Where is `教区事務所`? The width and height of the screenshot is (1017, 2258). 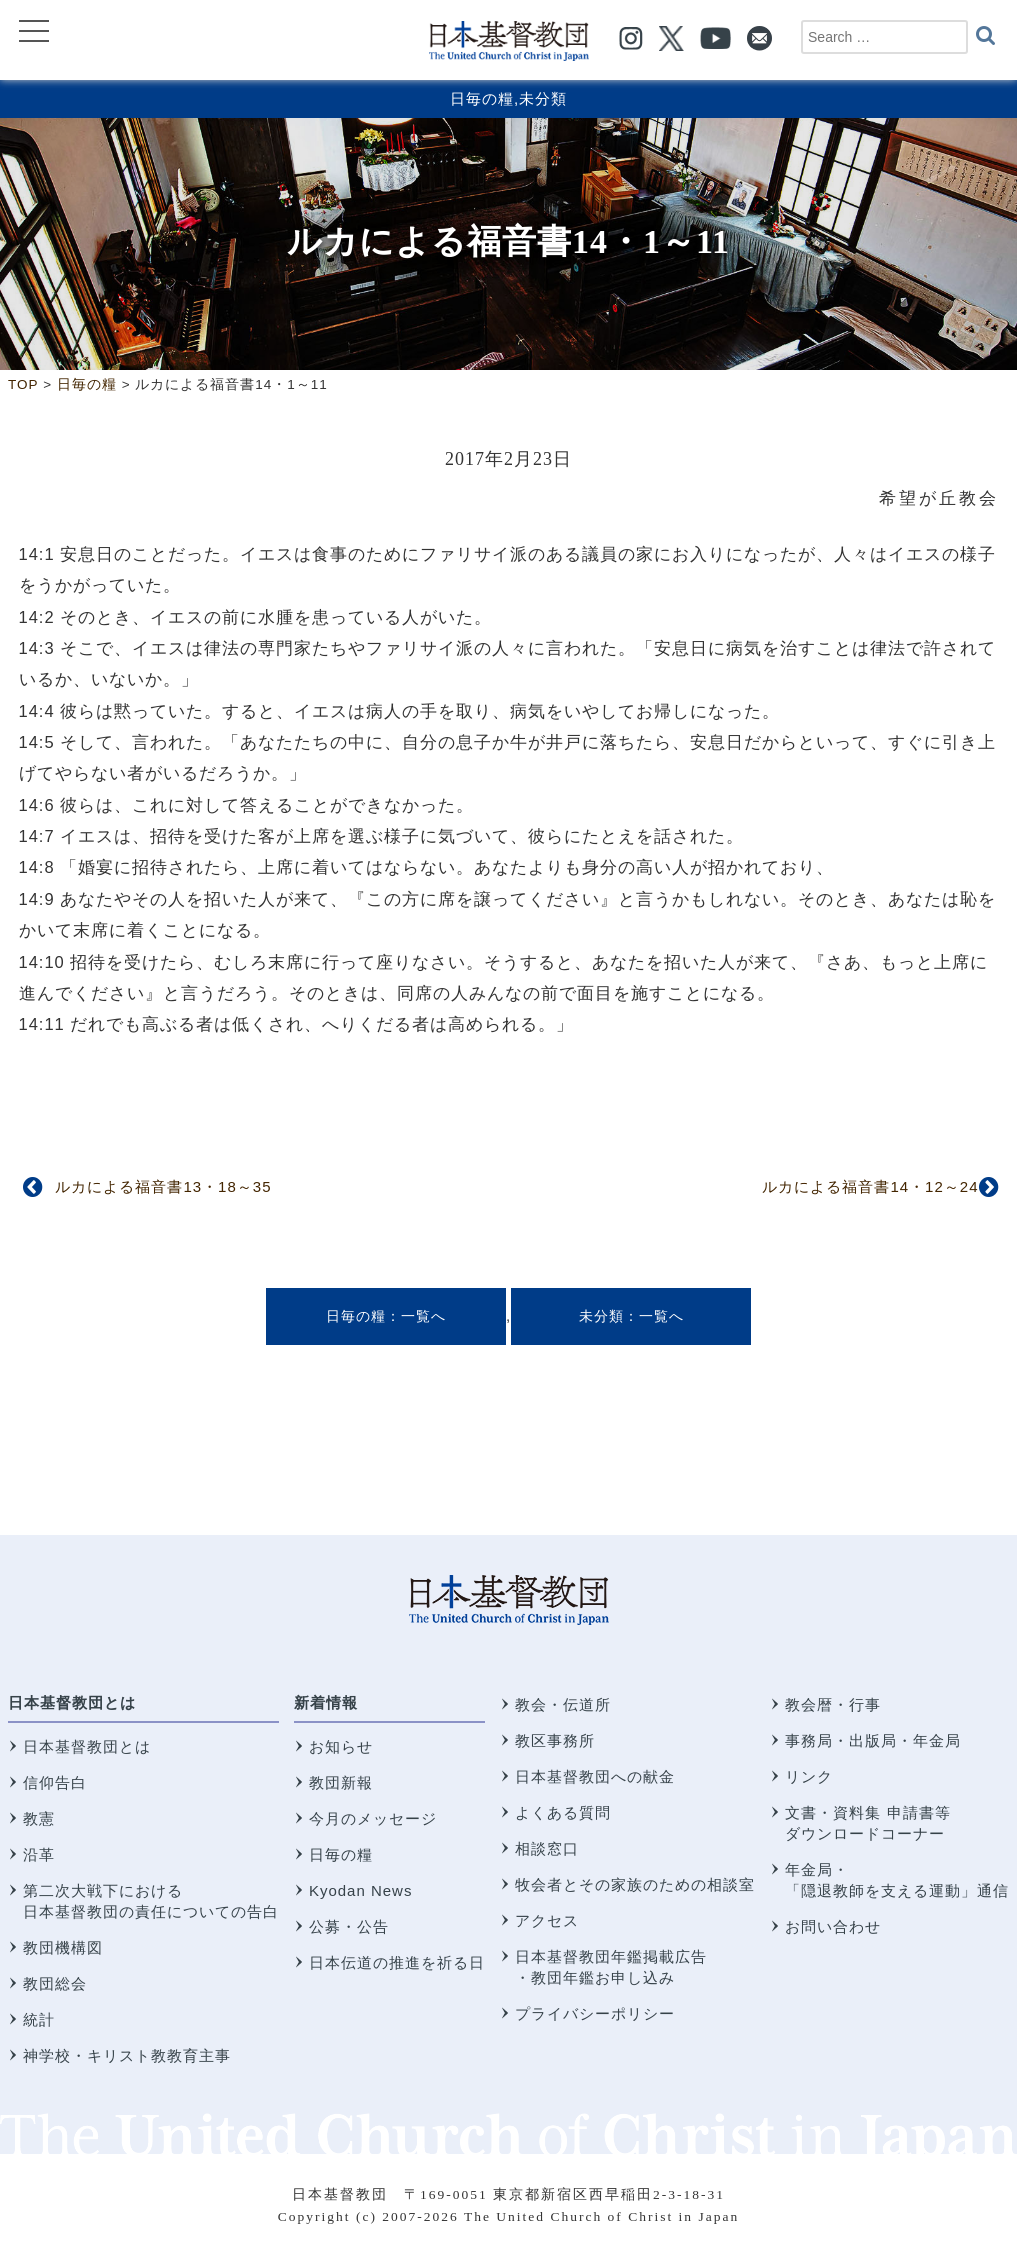 教区事務所 is located at coordinates (555, 1740).